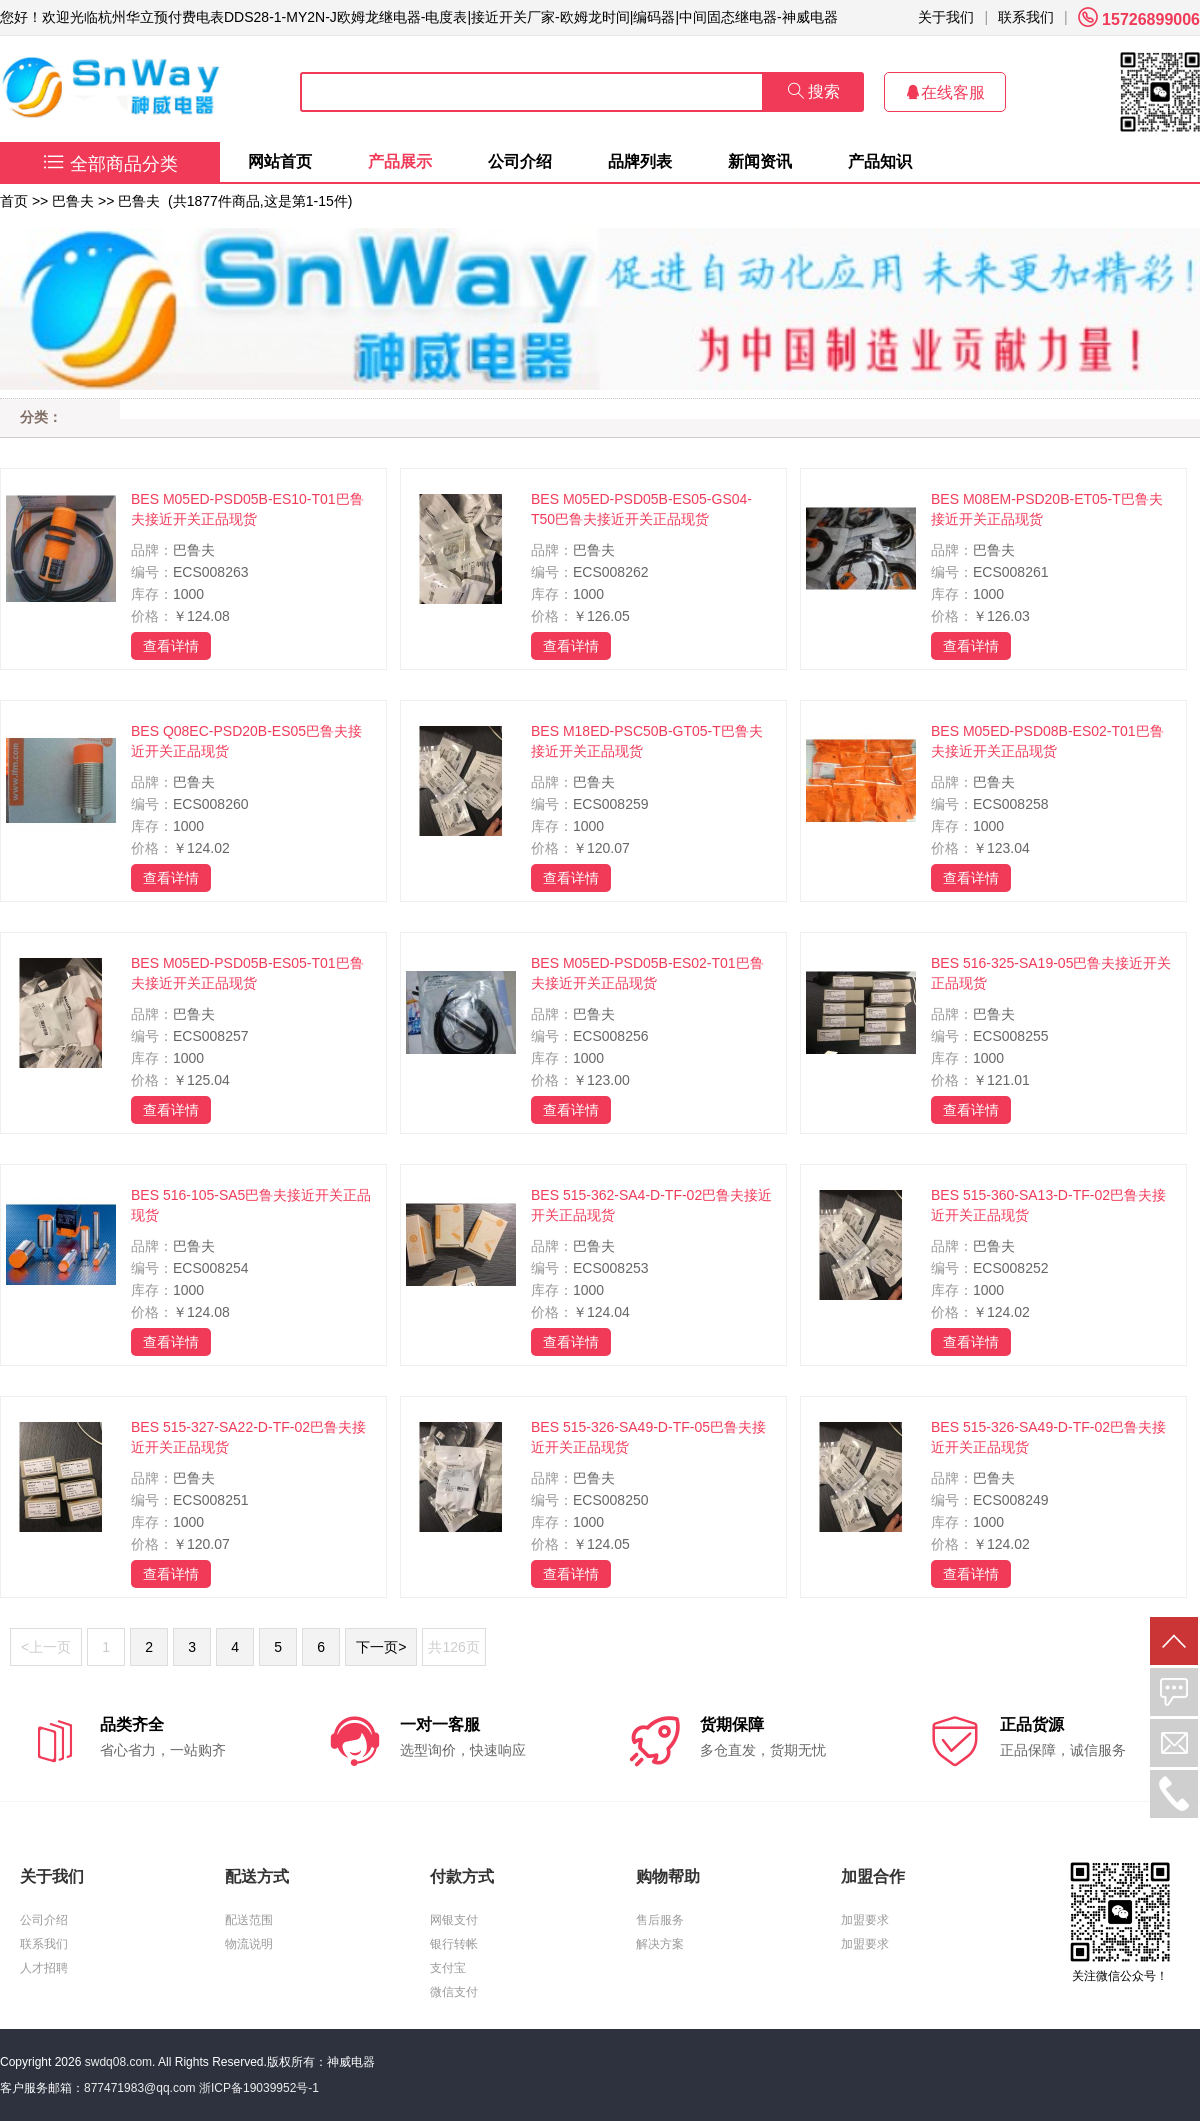 This screenshot has width=1200, height=2121. What do you see at coordinates (73, 201) in the screenshot?
I see `巴鲁夫` at bounding box center [73, 201].